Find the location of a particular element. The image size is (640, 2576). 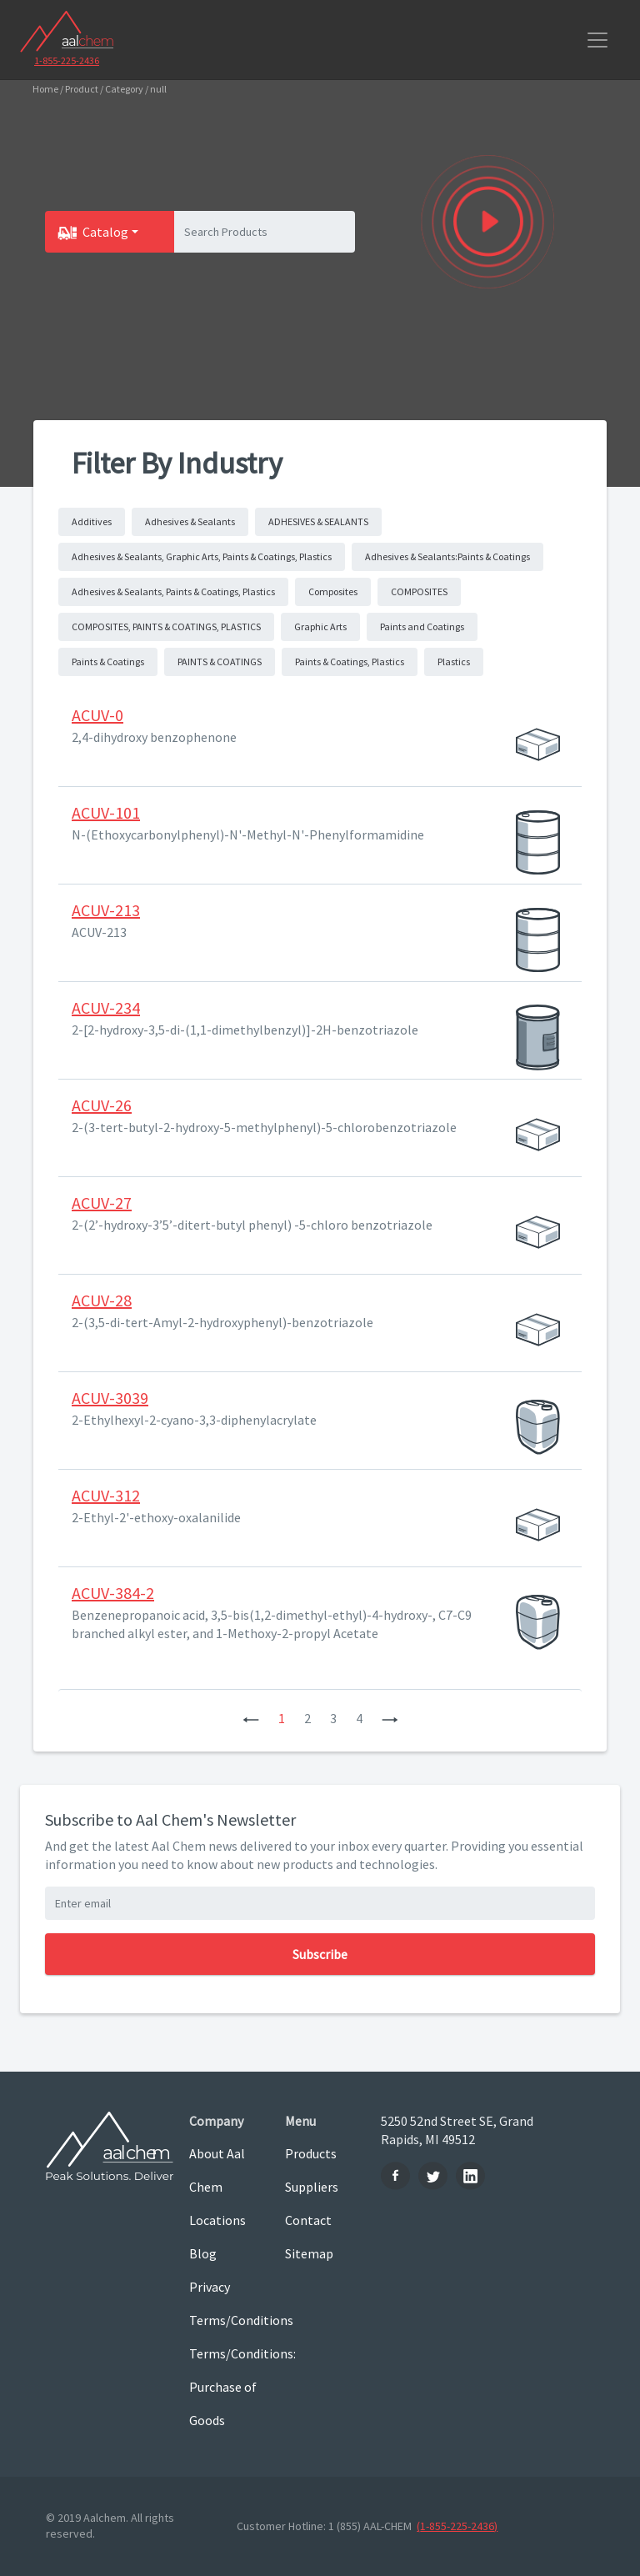

Contact is located at coordinates (308, 2220).